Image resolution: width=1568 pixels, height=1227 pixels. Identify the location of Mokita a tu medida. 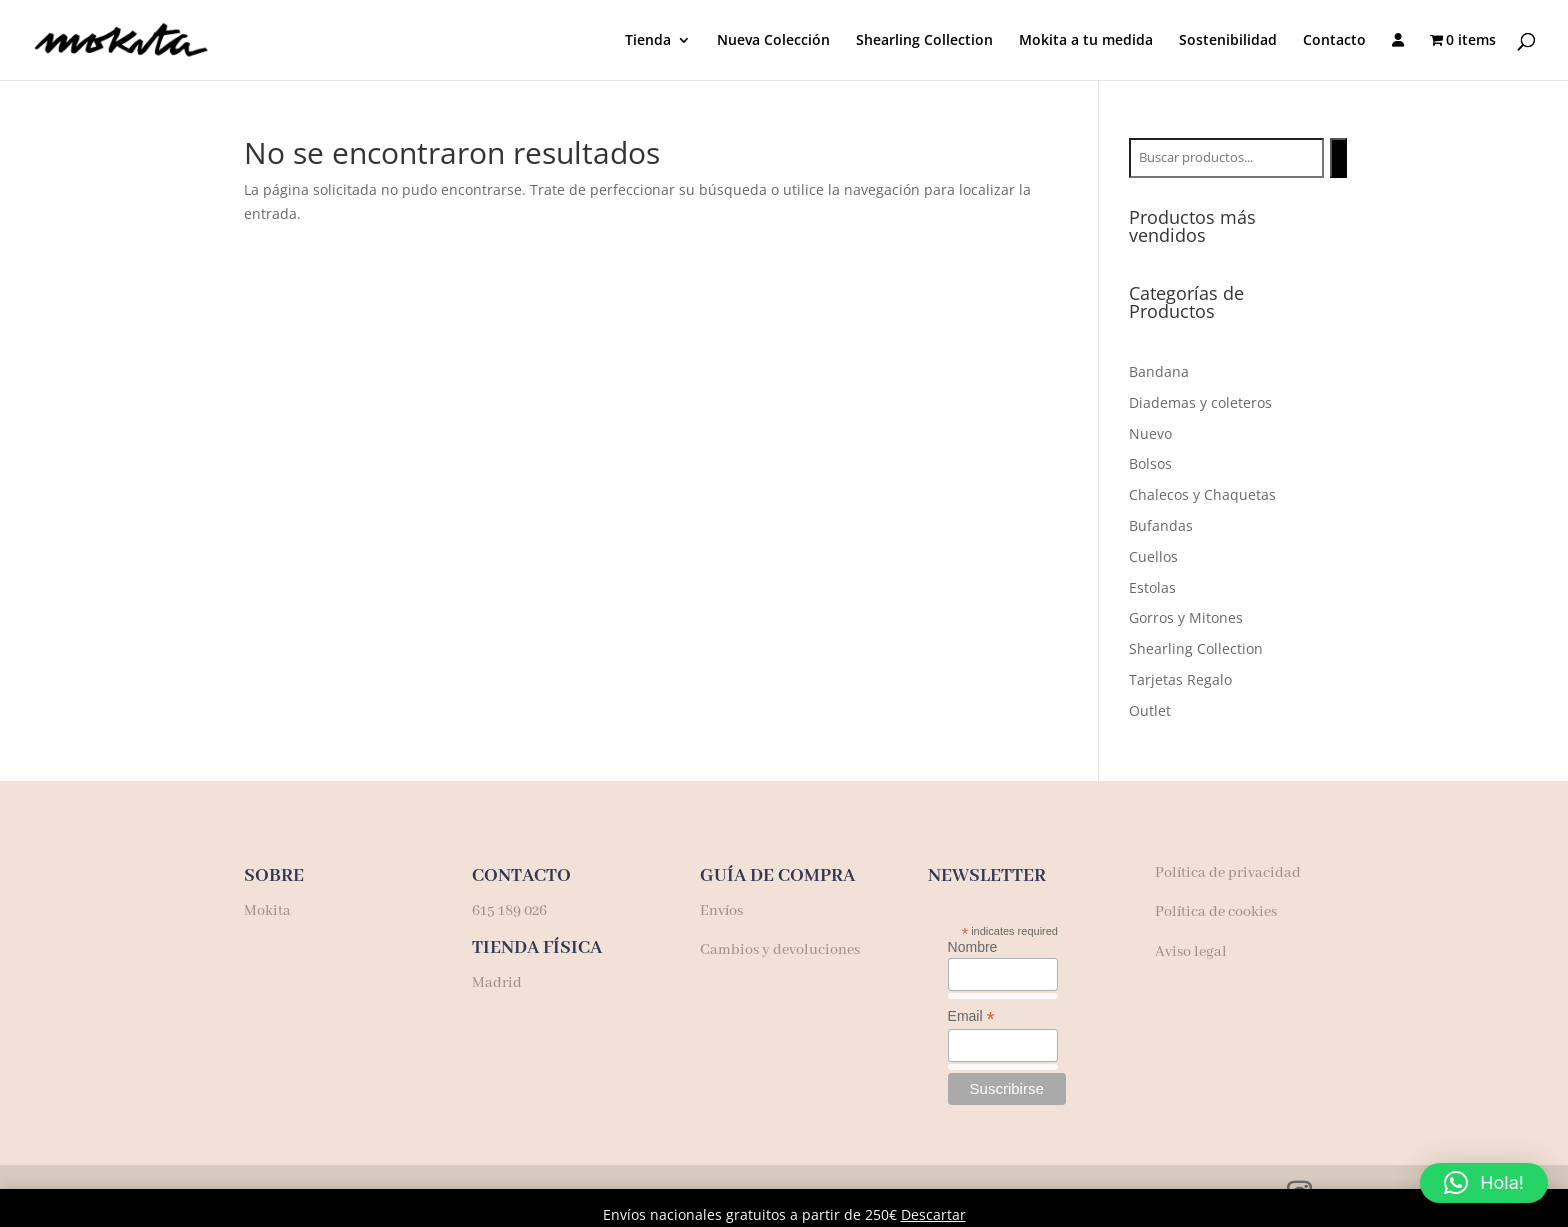
(1086, 41).